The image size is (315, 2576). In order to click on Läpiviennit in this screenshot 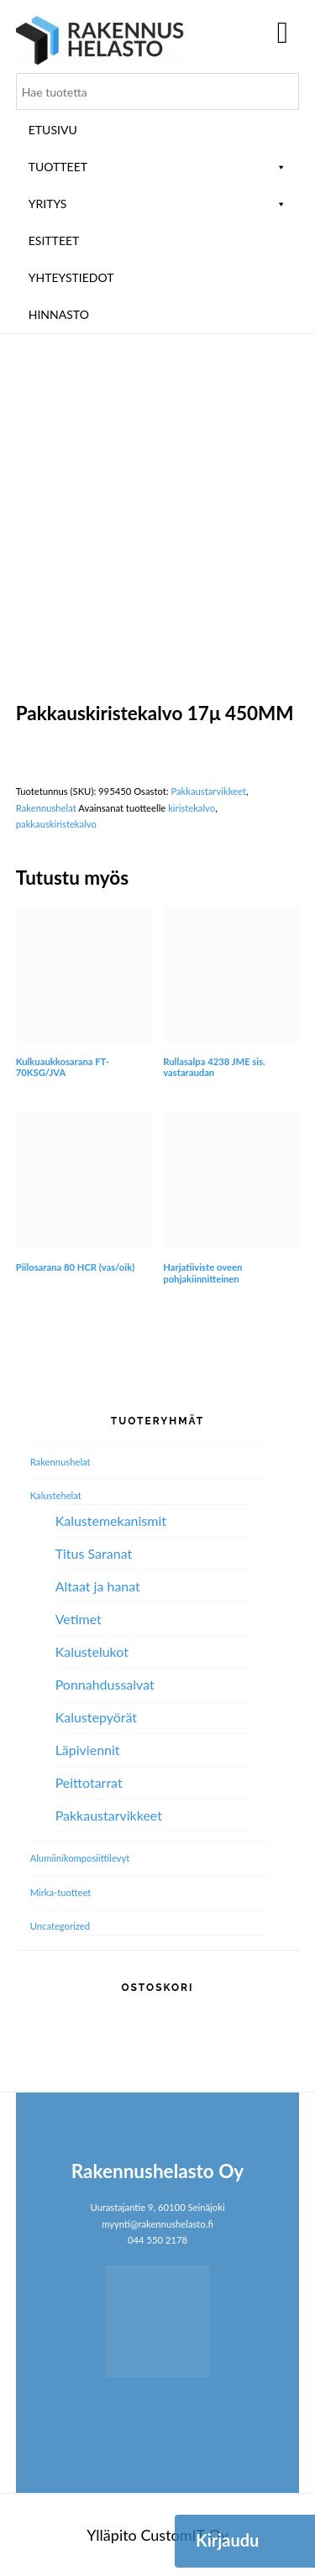, I will do `click(87, 1750)`.